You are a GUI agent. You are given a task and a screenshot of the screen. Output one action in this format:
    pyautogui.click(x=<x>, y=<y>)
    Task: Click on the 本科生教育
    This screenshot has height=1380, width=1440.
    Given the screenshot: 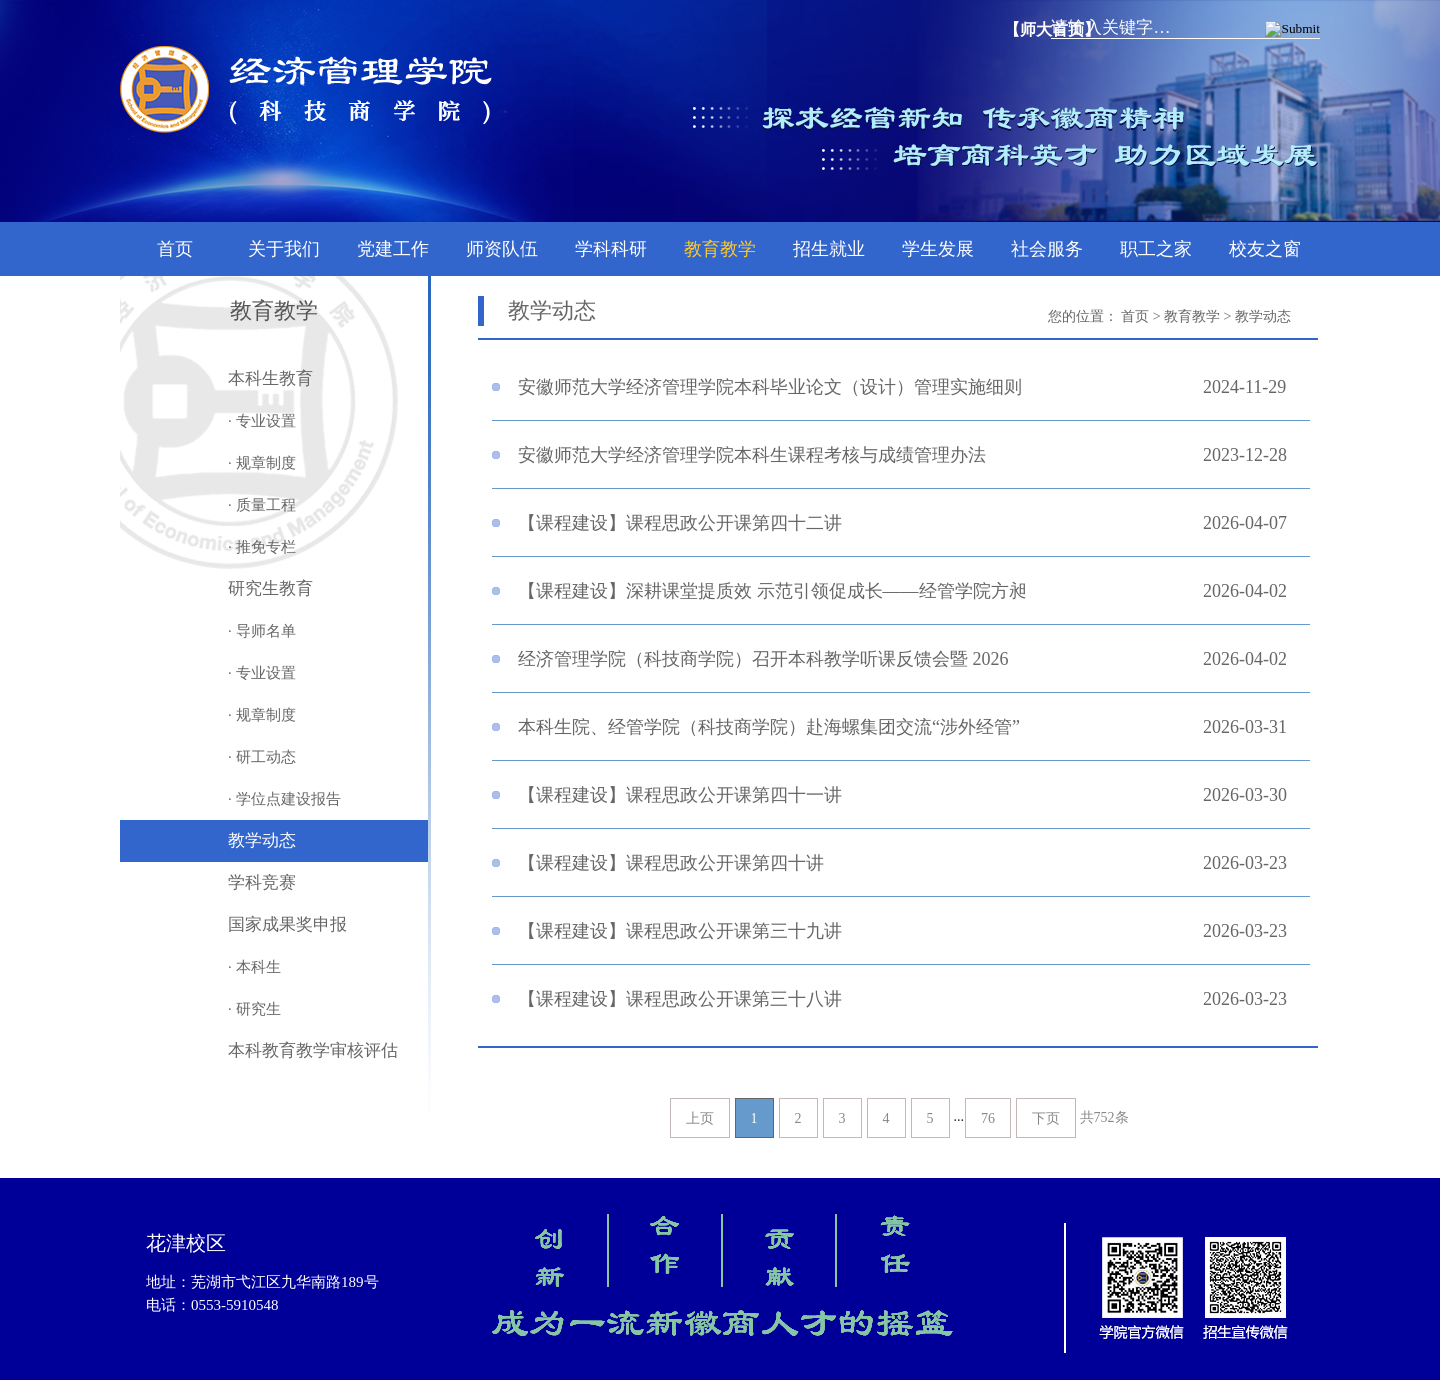 What is the action you would take?
    pyautogui.click(x=270, y=378)
    